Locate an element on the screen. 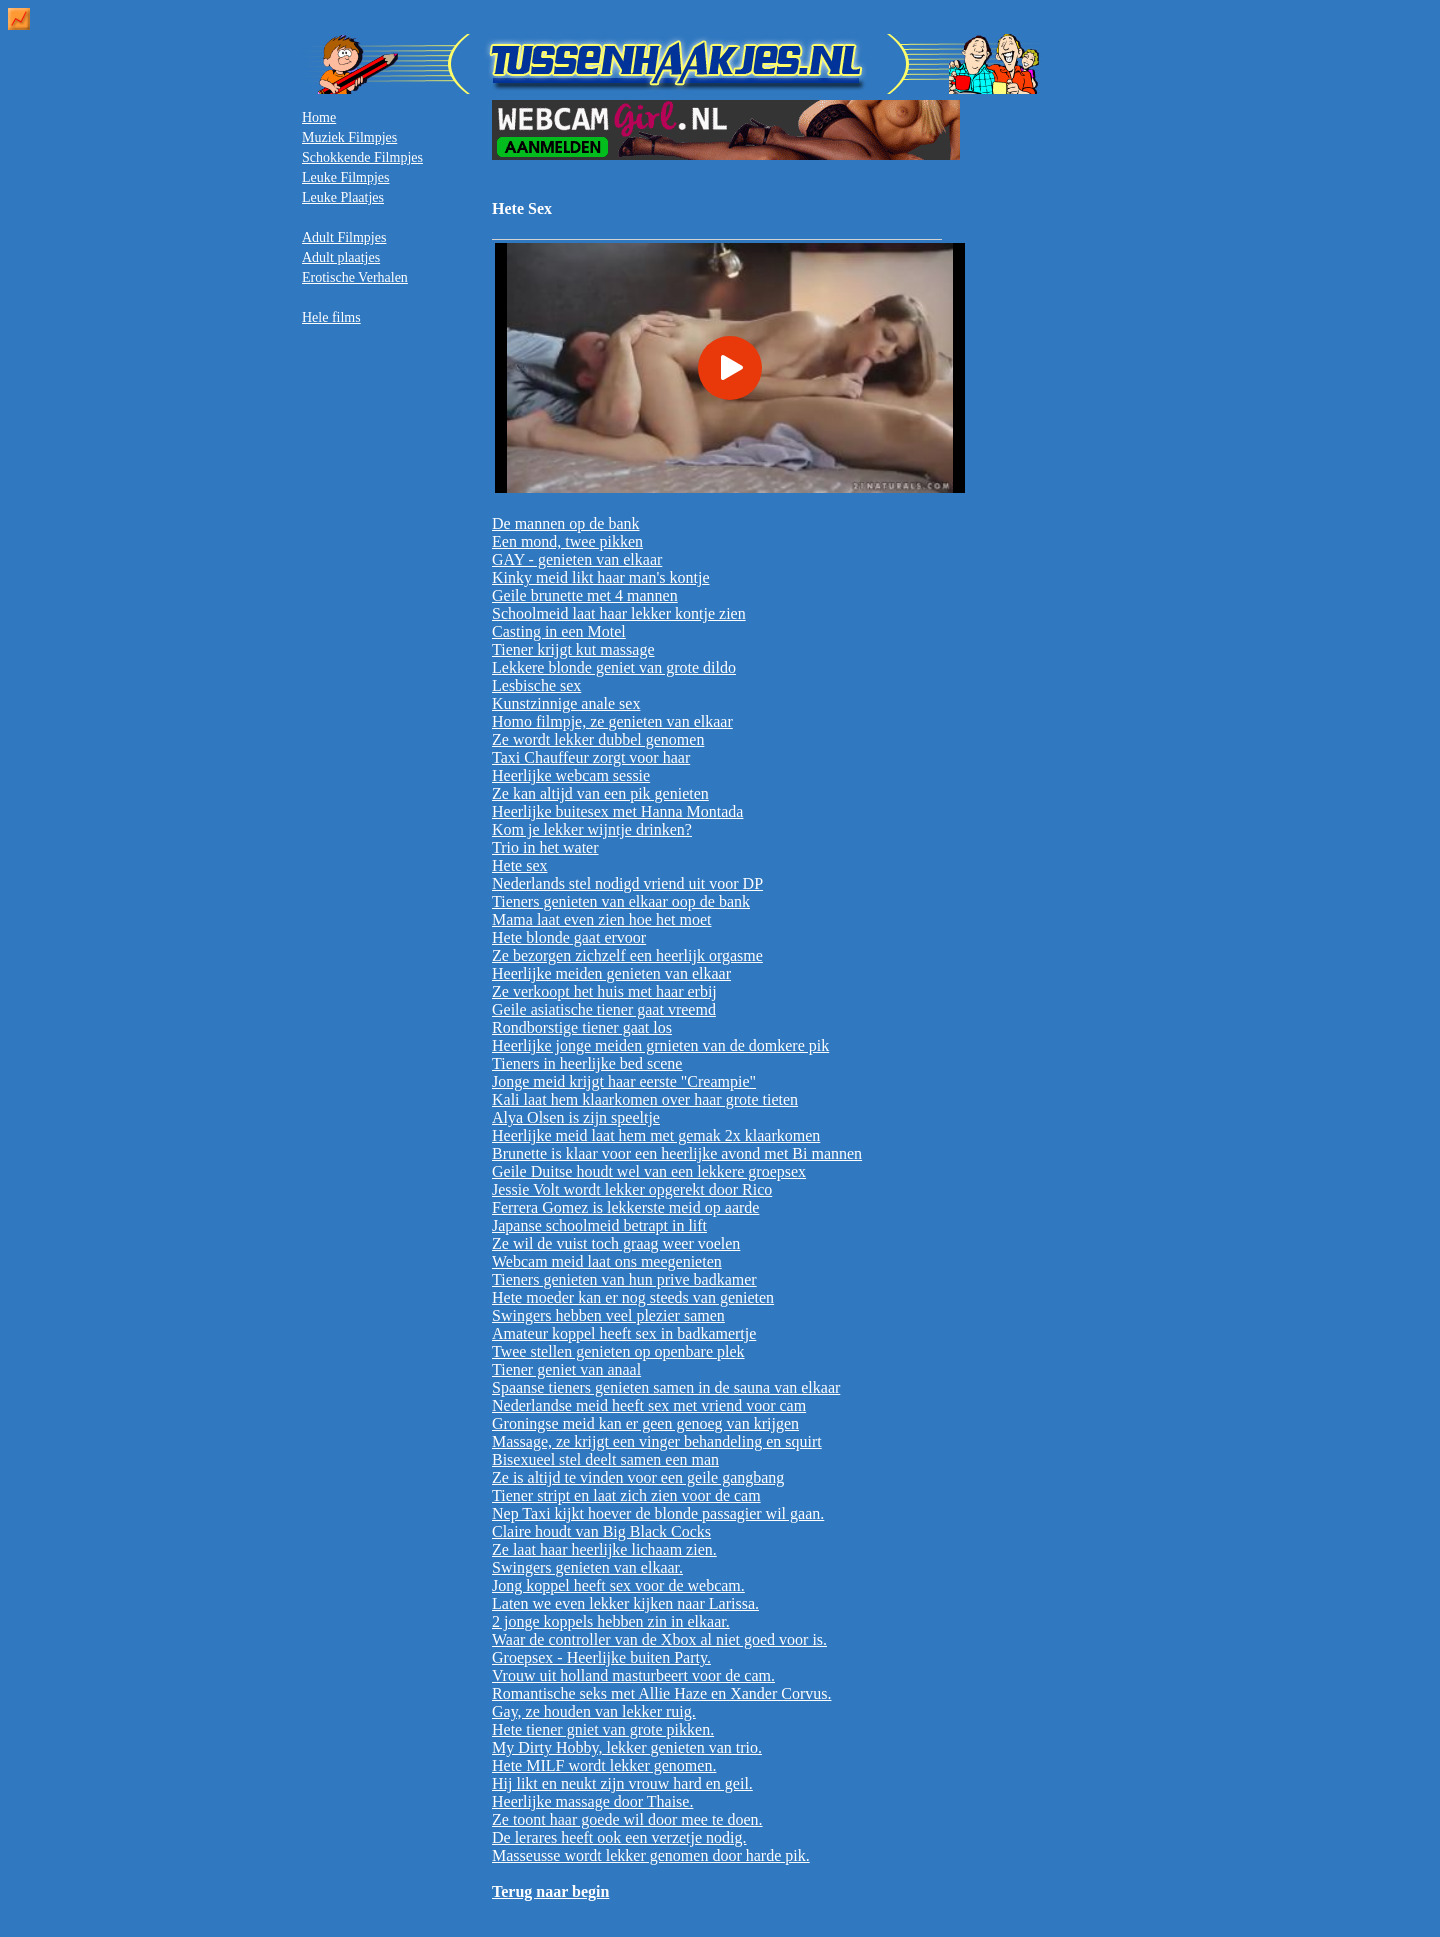  Hete blonde gaat ervoor is located at coordinates (569, 937).